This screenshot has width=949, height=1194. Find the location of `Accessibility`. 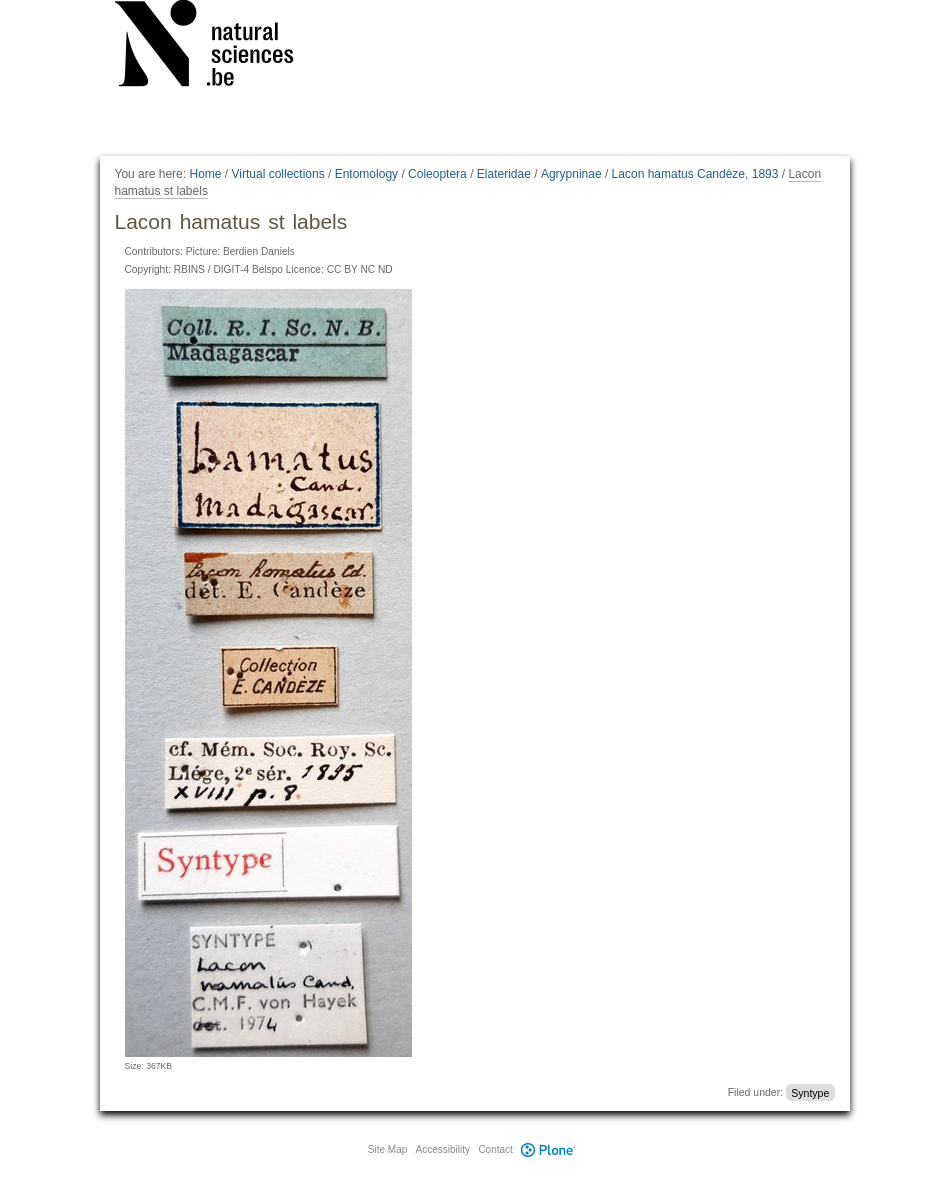

Accessibility is located at coordinates (443, 1149).